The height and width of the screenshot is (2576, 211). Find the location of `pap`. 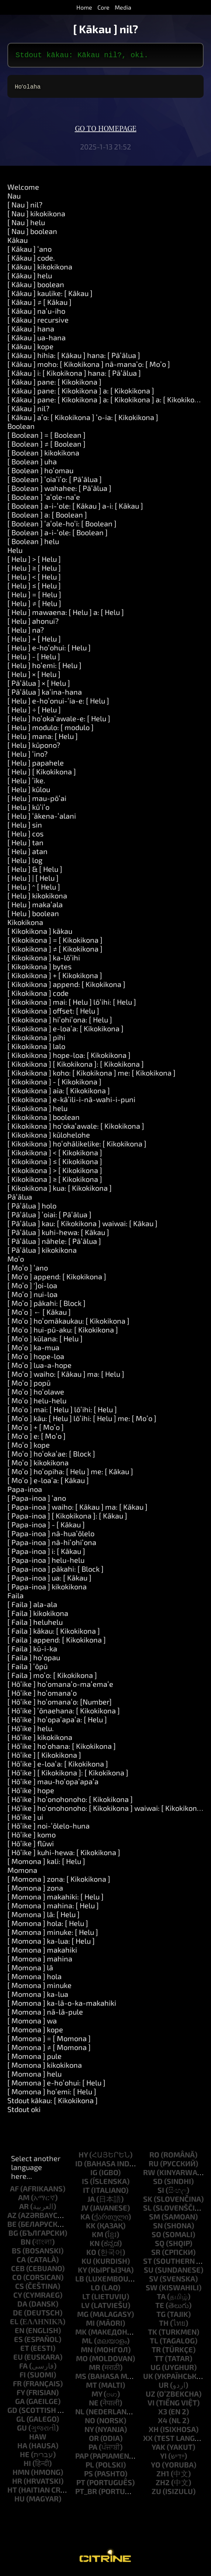

pap is located at coordinates (82, 2457).